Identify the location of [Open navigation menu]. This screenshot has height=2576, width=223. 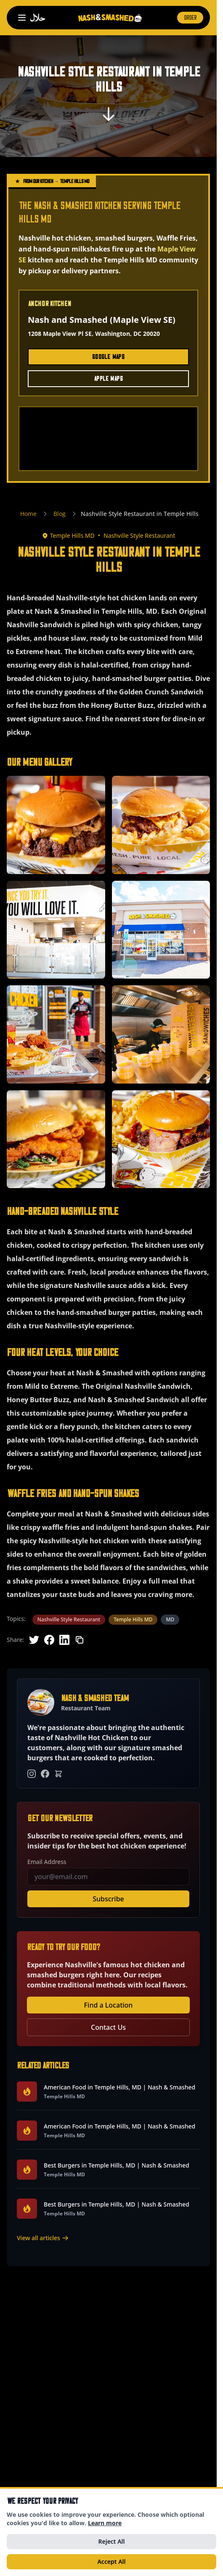
(21, 17).